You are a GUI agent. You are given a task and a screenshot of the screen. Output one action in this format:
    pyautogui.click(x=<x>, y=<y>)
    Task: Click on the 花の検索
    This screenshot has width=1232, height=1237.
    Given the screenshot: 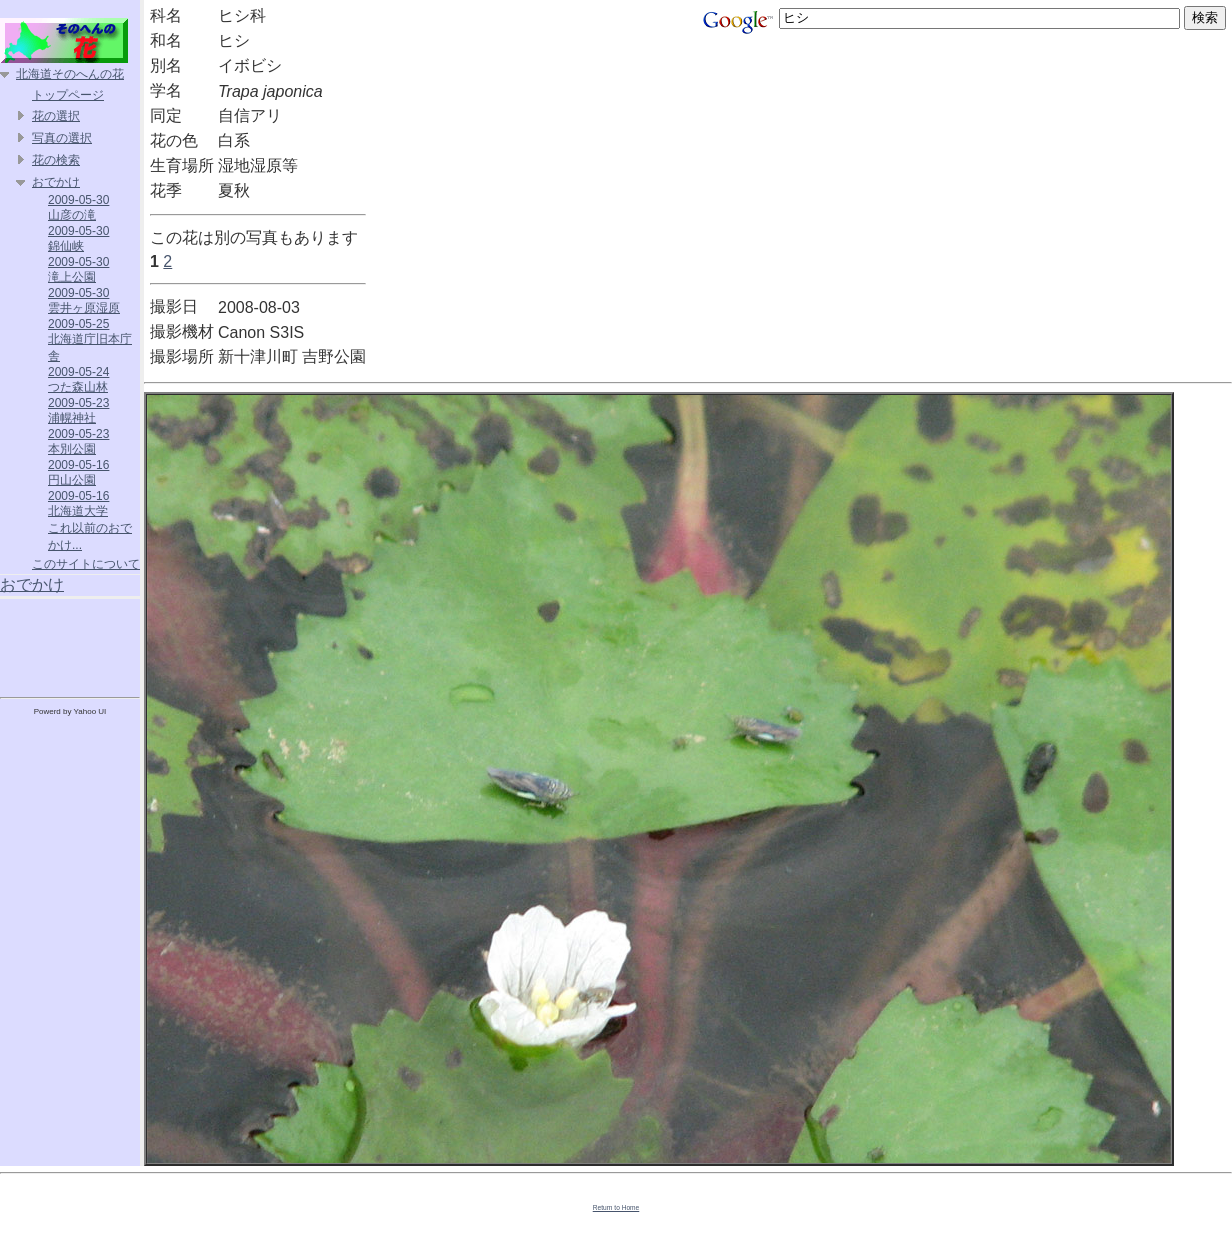 What is the action you would take?
    pyautogui.click(x=56, y=160)
    